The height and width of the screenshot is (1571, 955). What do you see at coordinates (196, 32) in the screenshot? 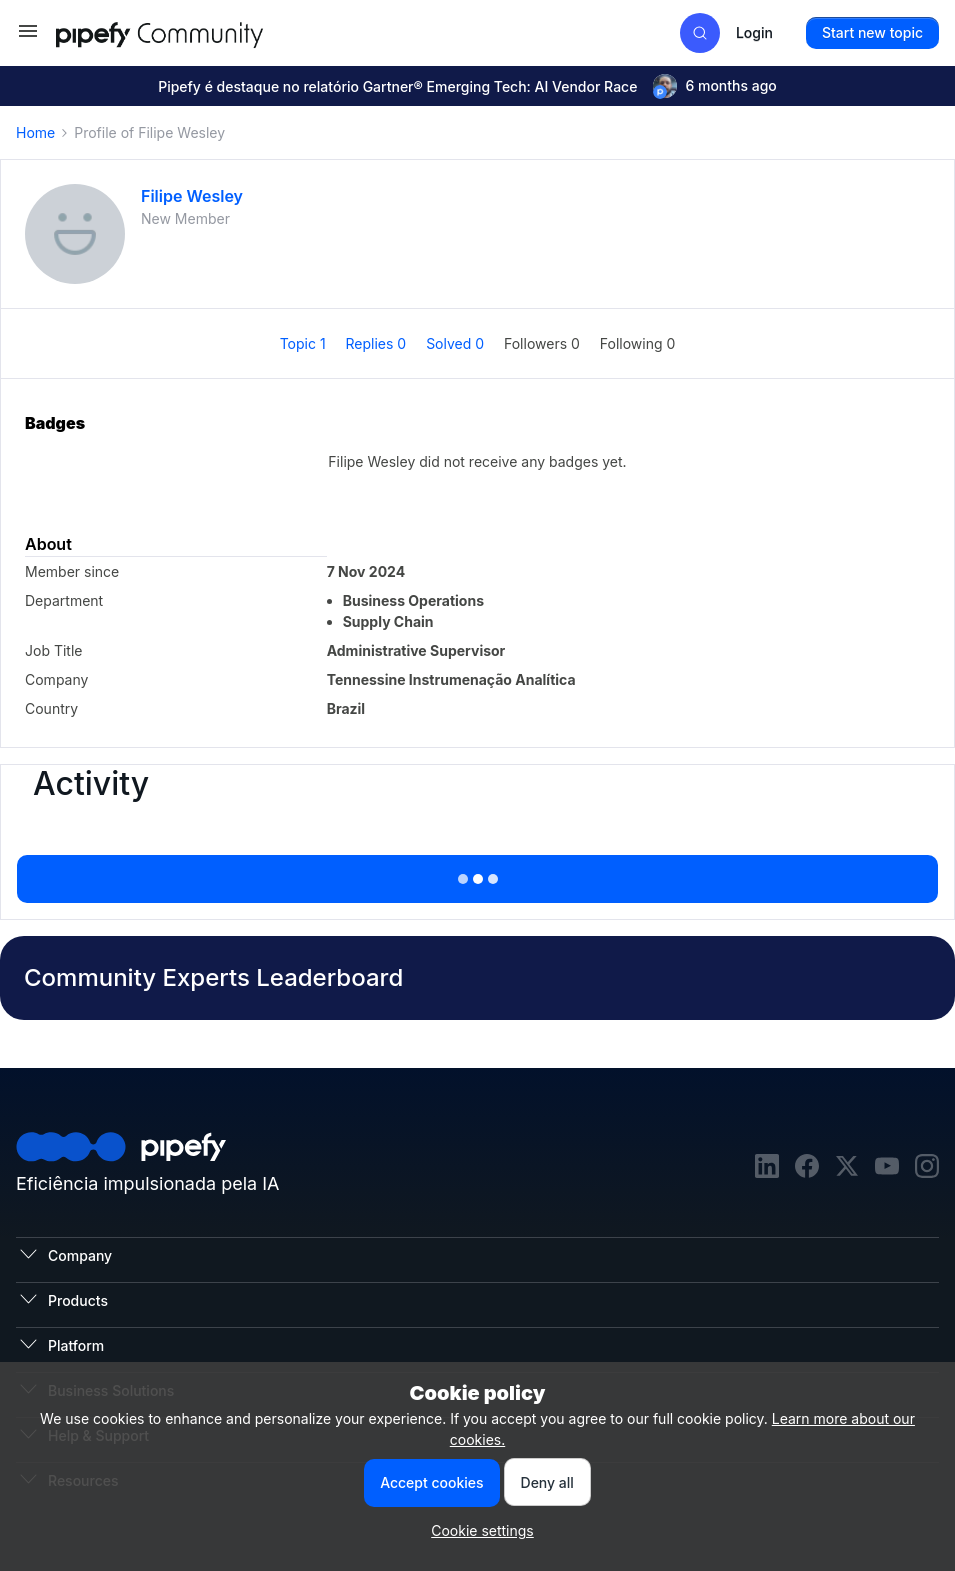
I see `[Forum|go.to.homepage]` at bounding box center [196, 32].